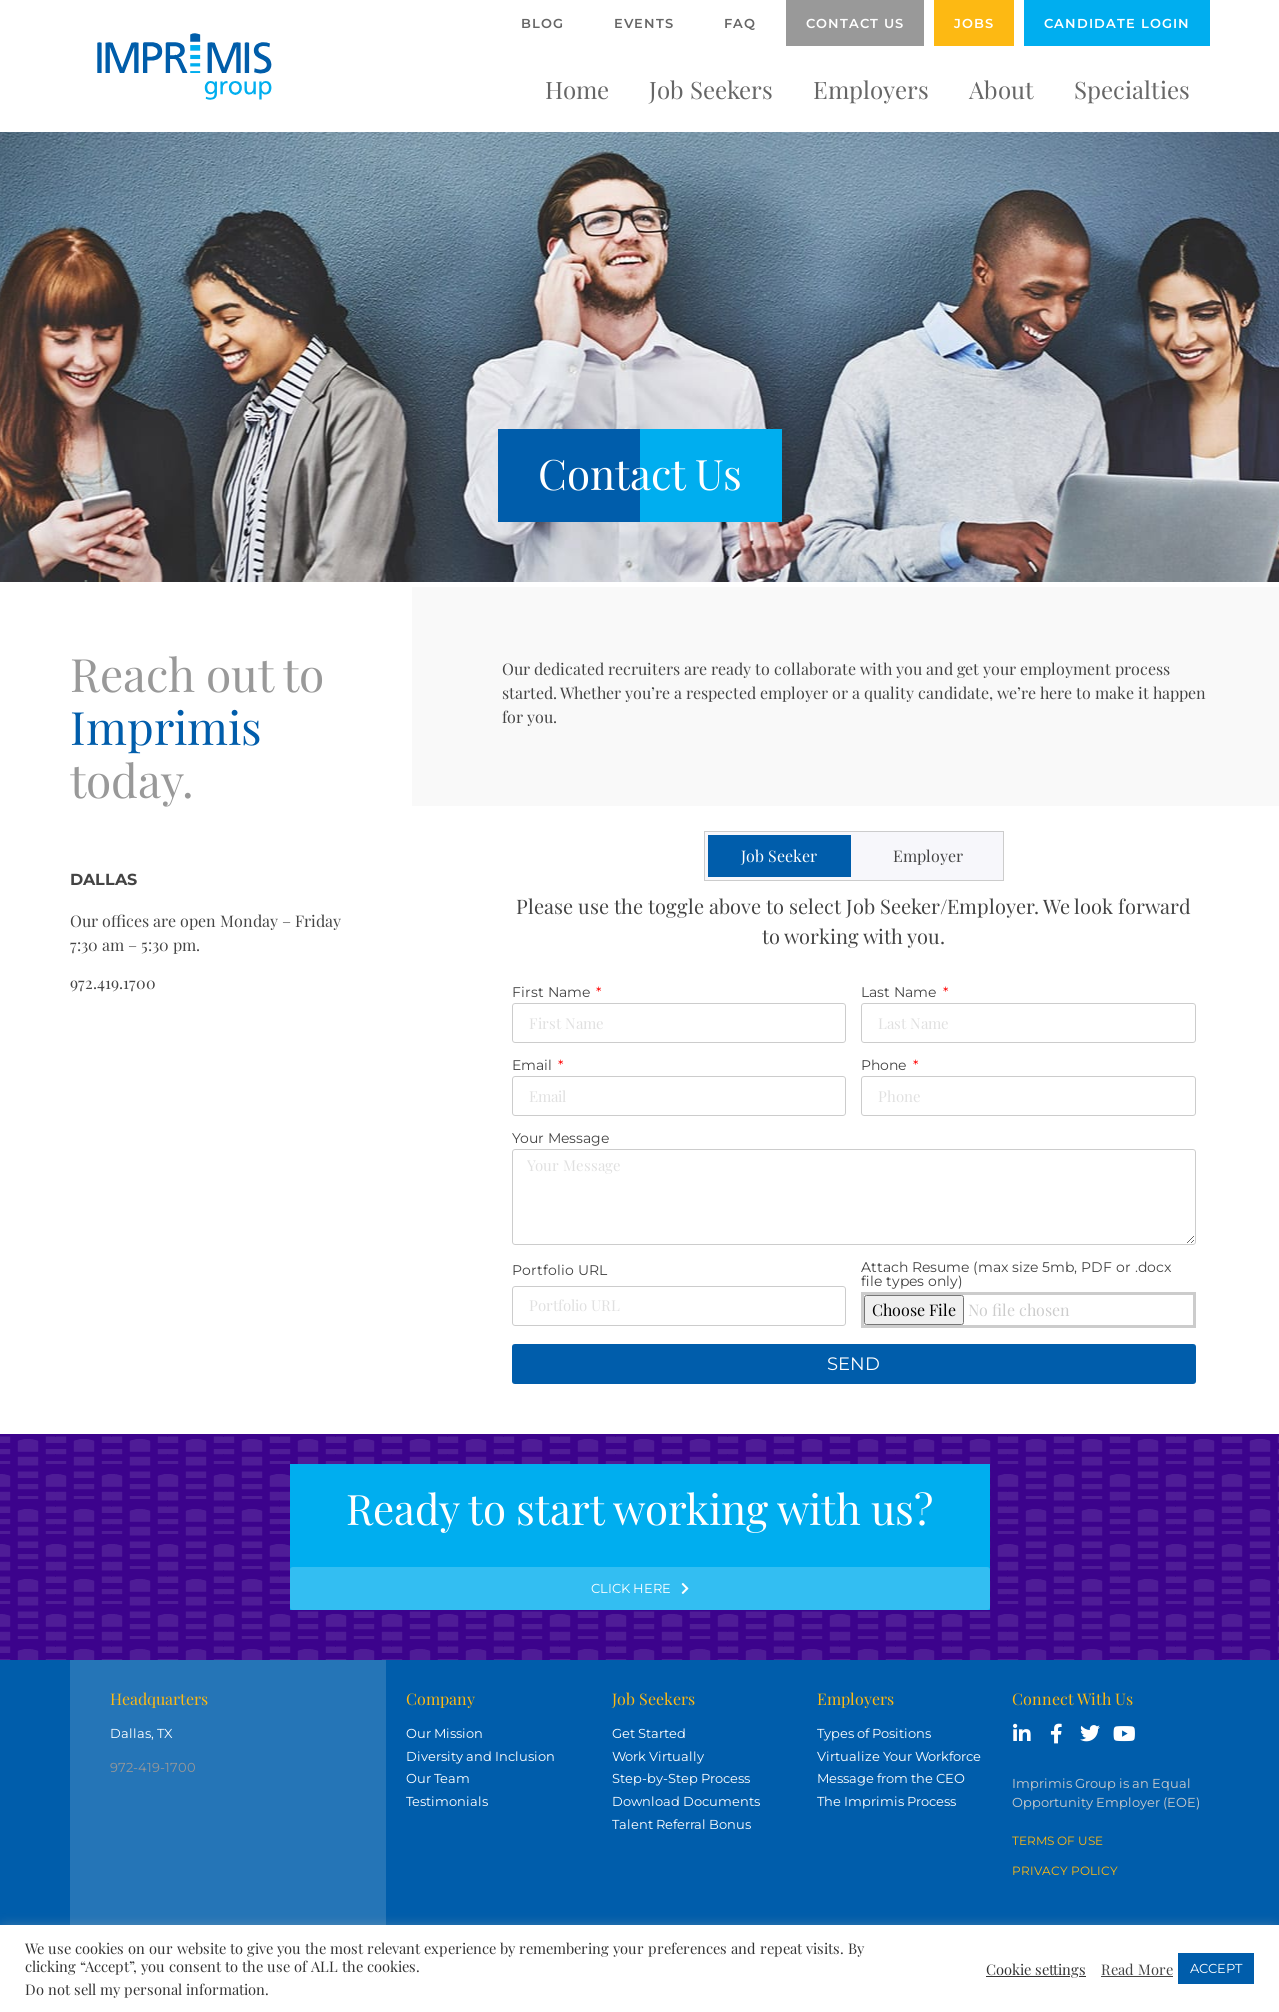 Image resolution: width=1279 pixels, height=2012 pixels. I want to click on FAQ, so click(740, 23).